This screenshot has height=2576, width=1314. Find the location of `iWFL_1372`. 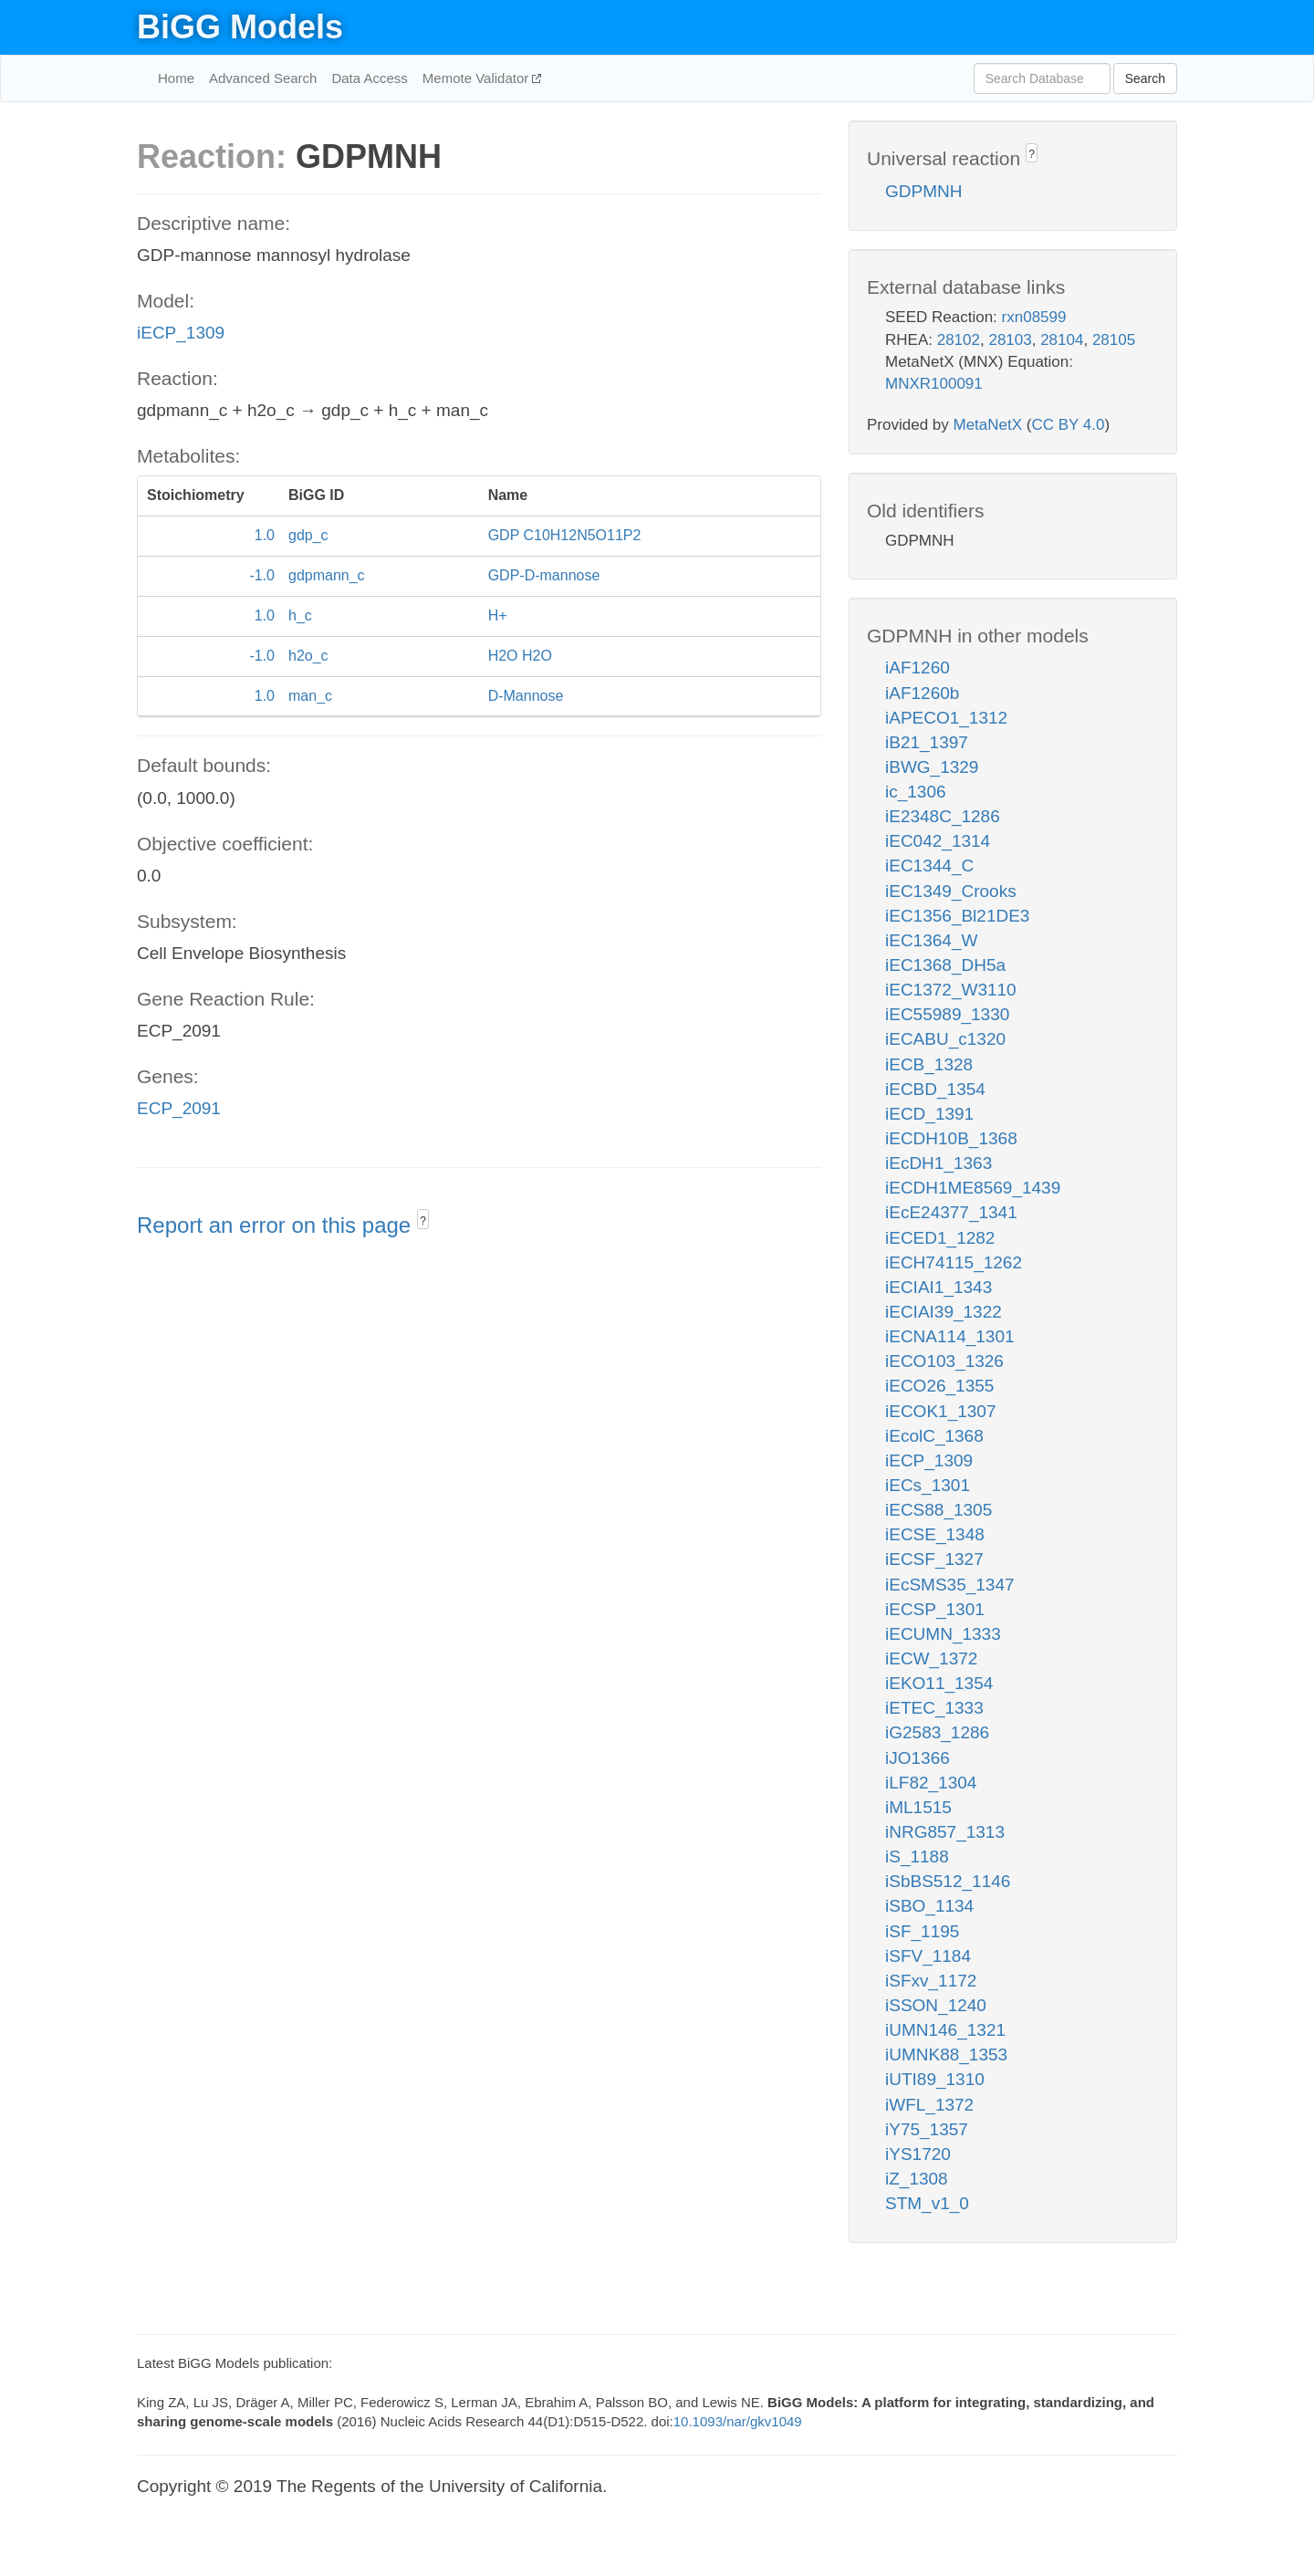

iWFL_1372 is located at coordinates (929, 2104).